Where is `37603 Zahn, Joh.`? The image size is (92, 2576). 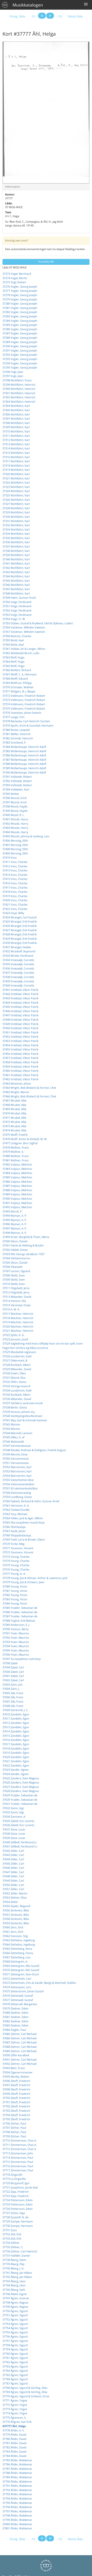
37603 Zahn, Joh. is located at coordinates (12, 1684).